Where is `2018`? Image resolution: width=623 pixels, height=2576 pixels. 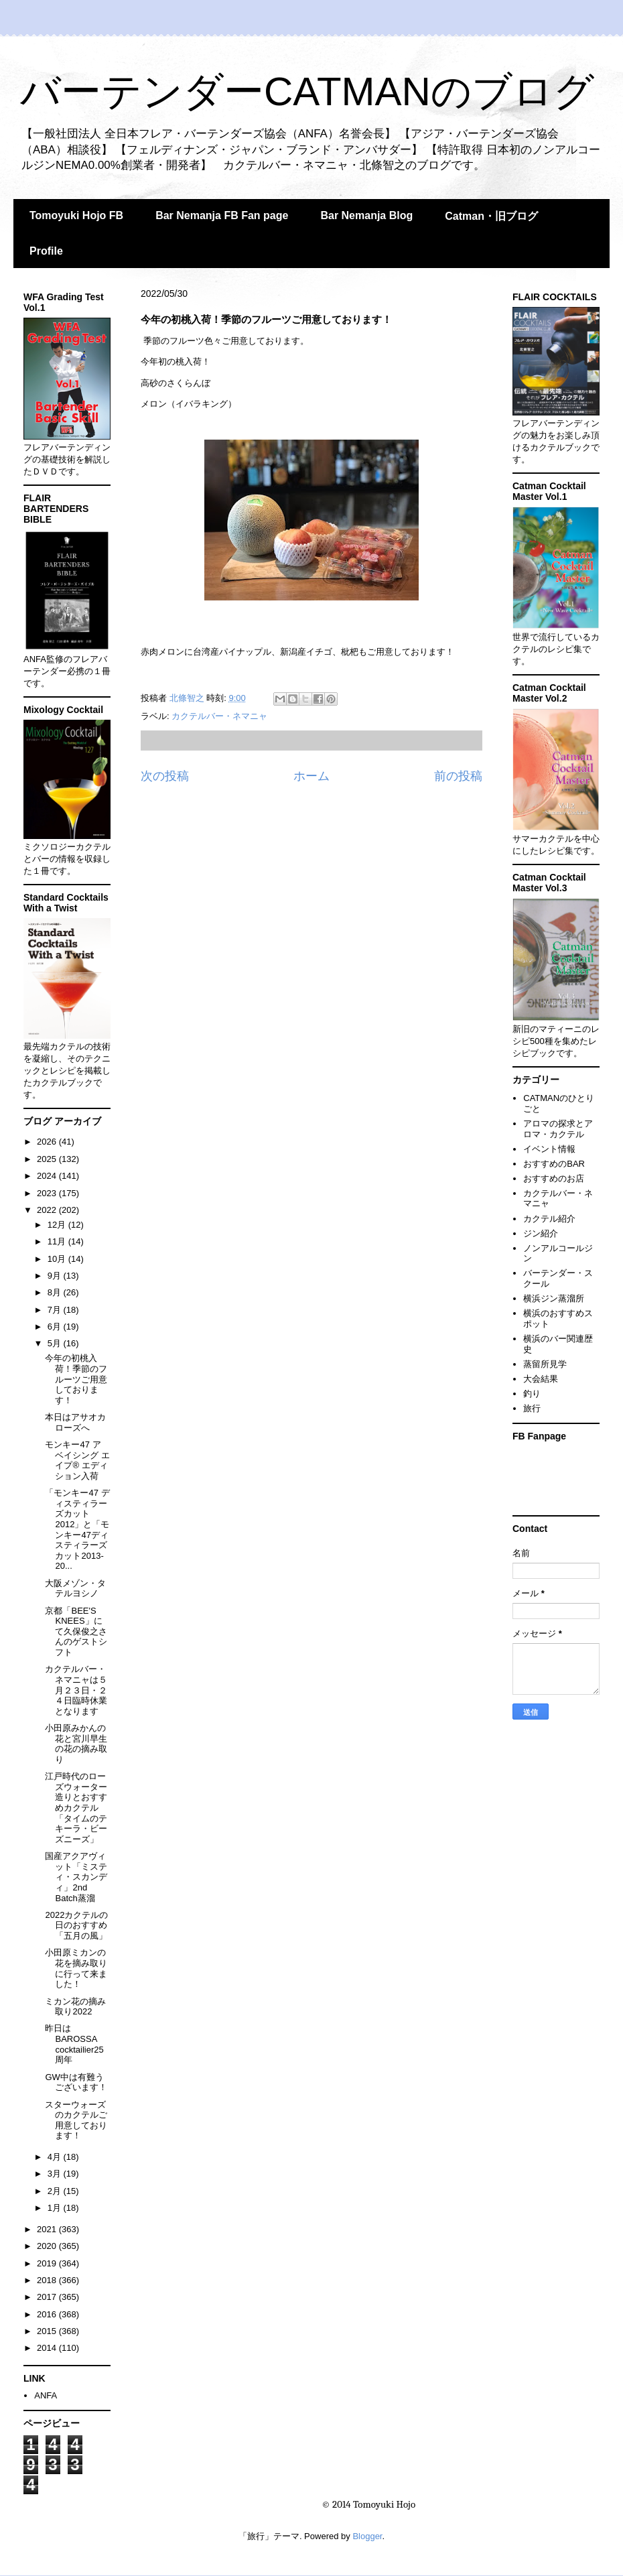
2018 is located at coordinates (48, 2280).